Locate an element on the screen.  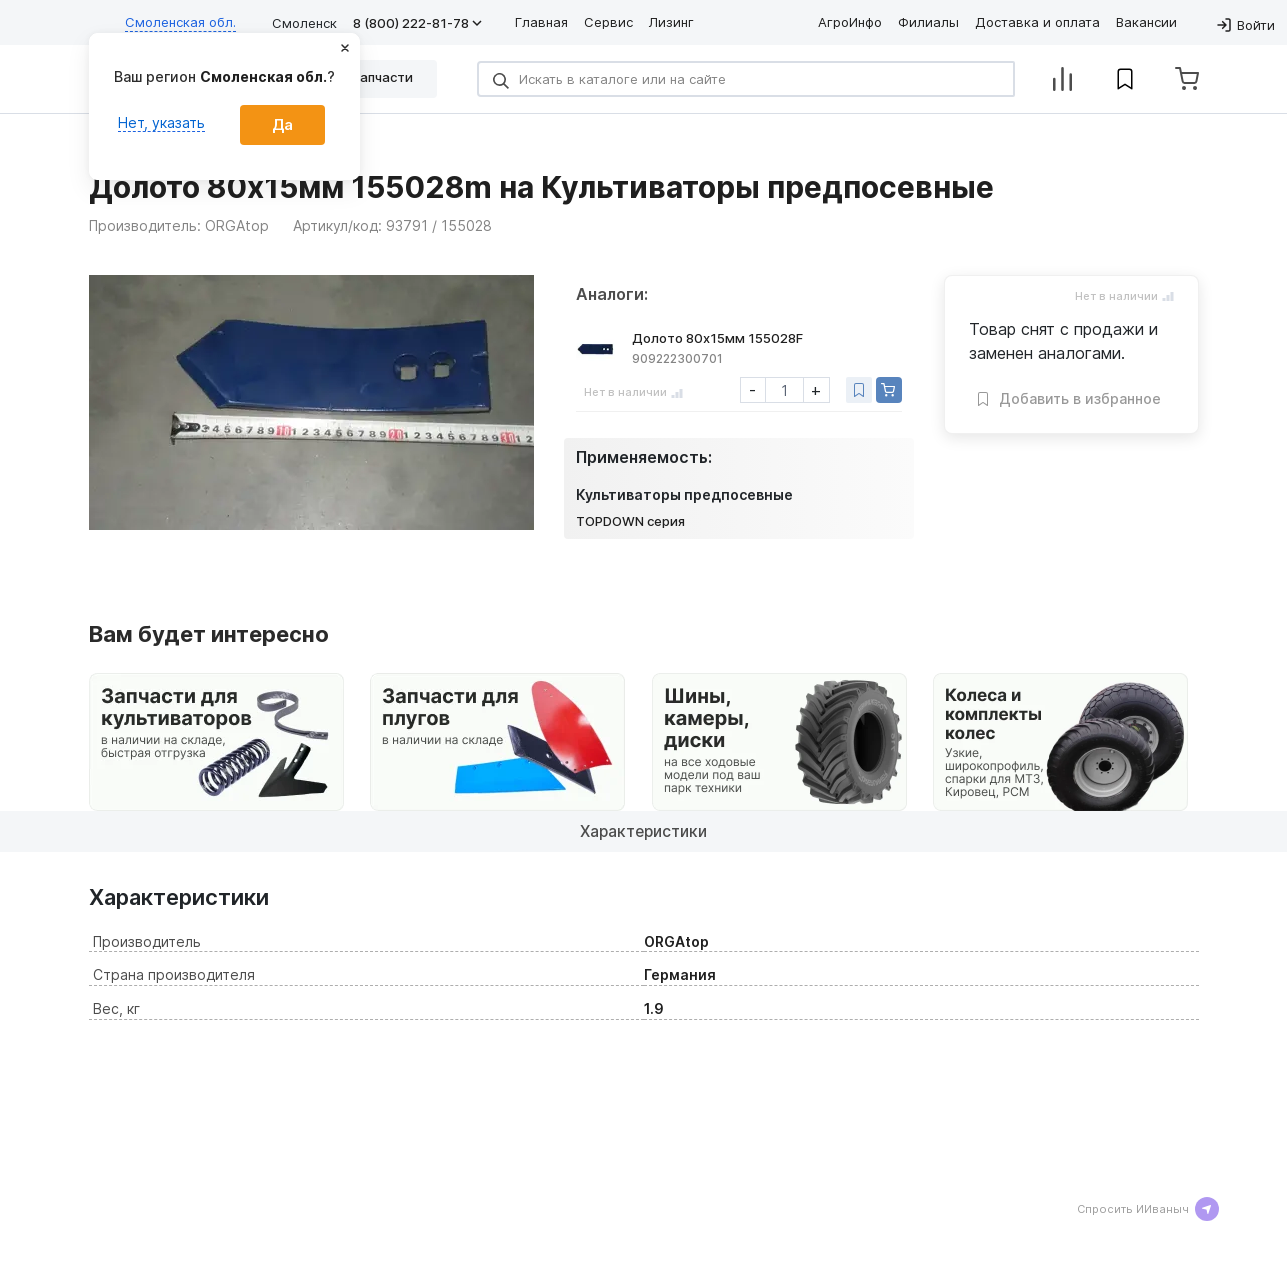
[Search] is located at coordinates (746, 79).